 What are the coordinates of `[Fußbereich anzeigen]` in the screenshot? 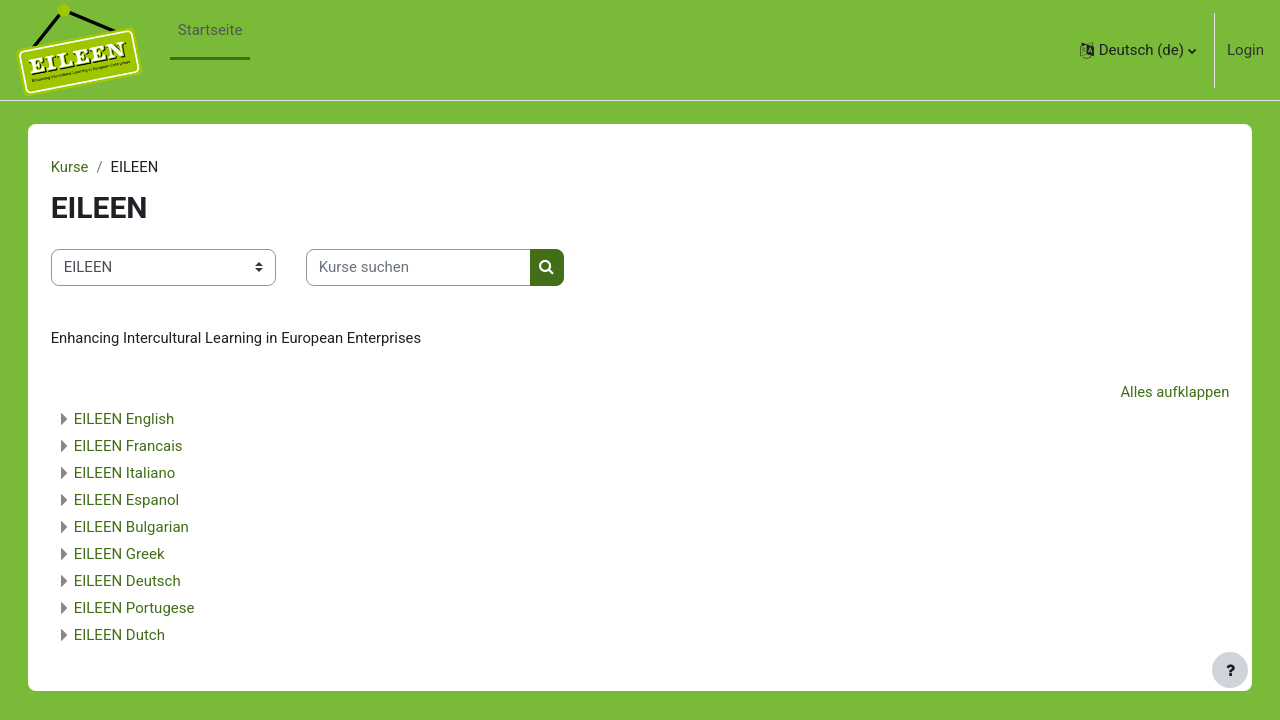 It's located at (1230, 670).